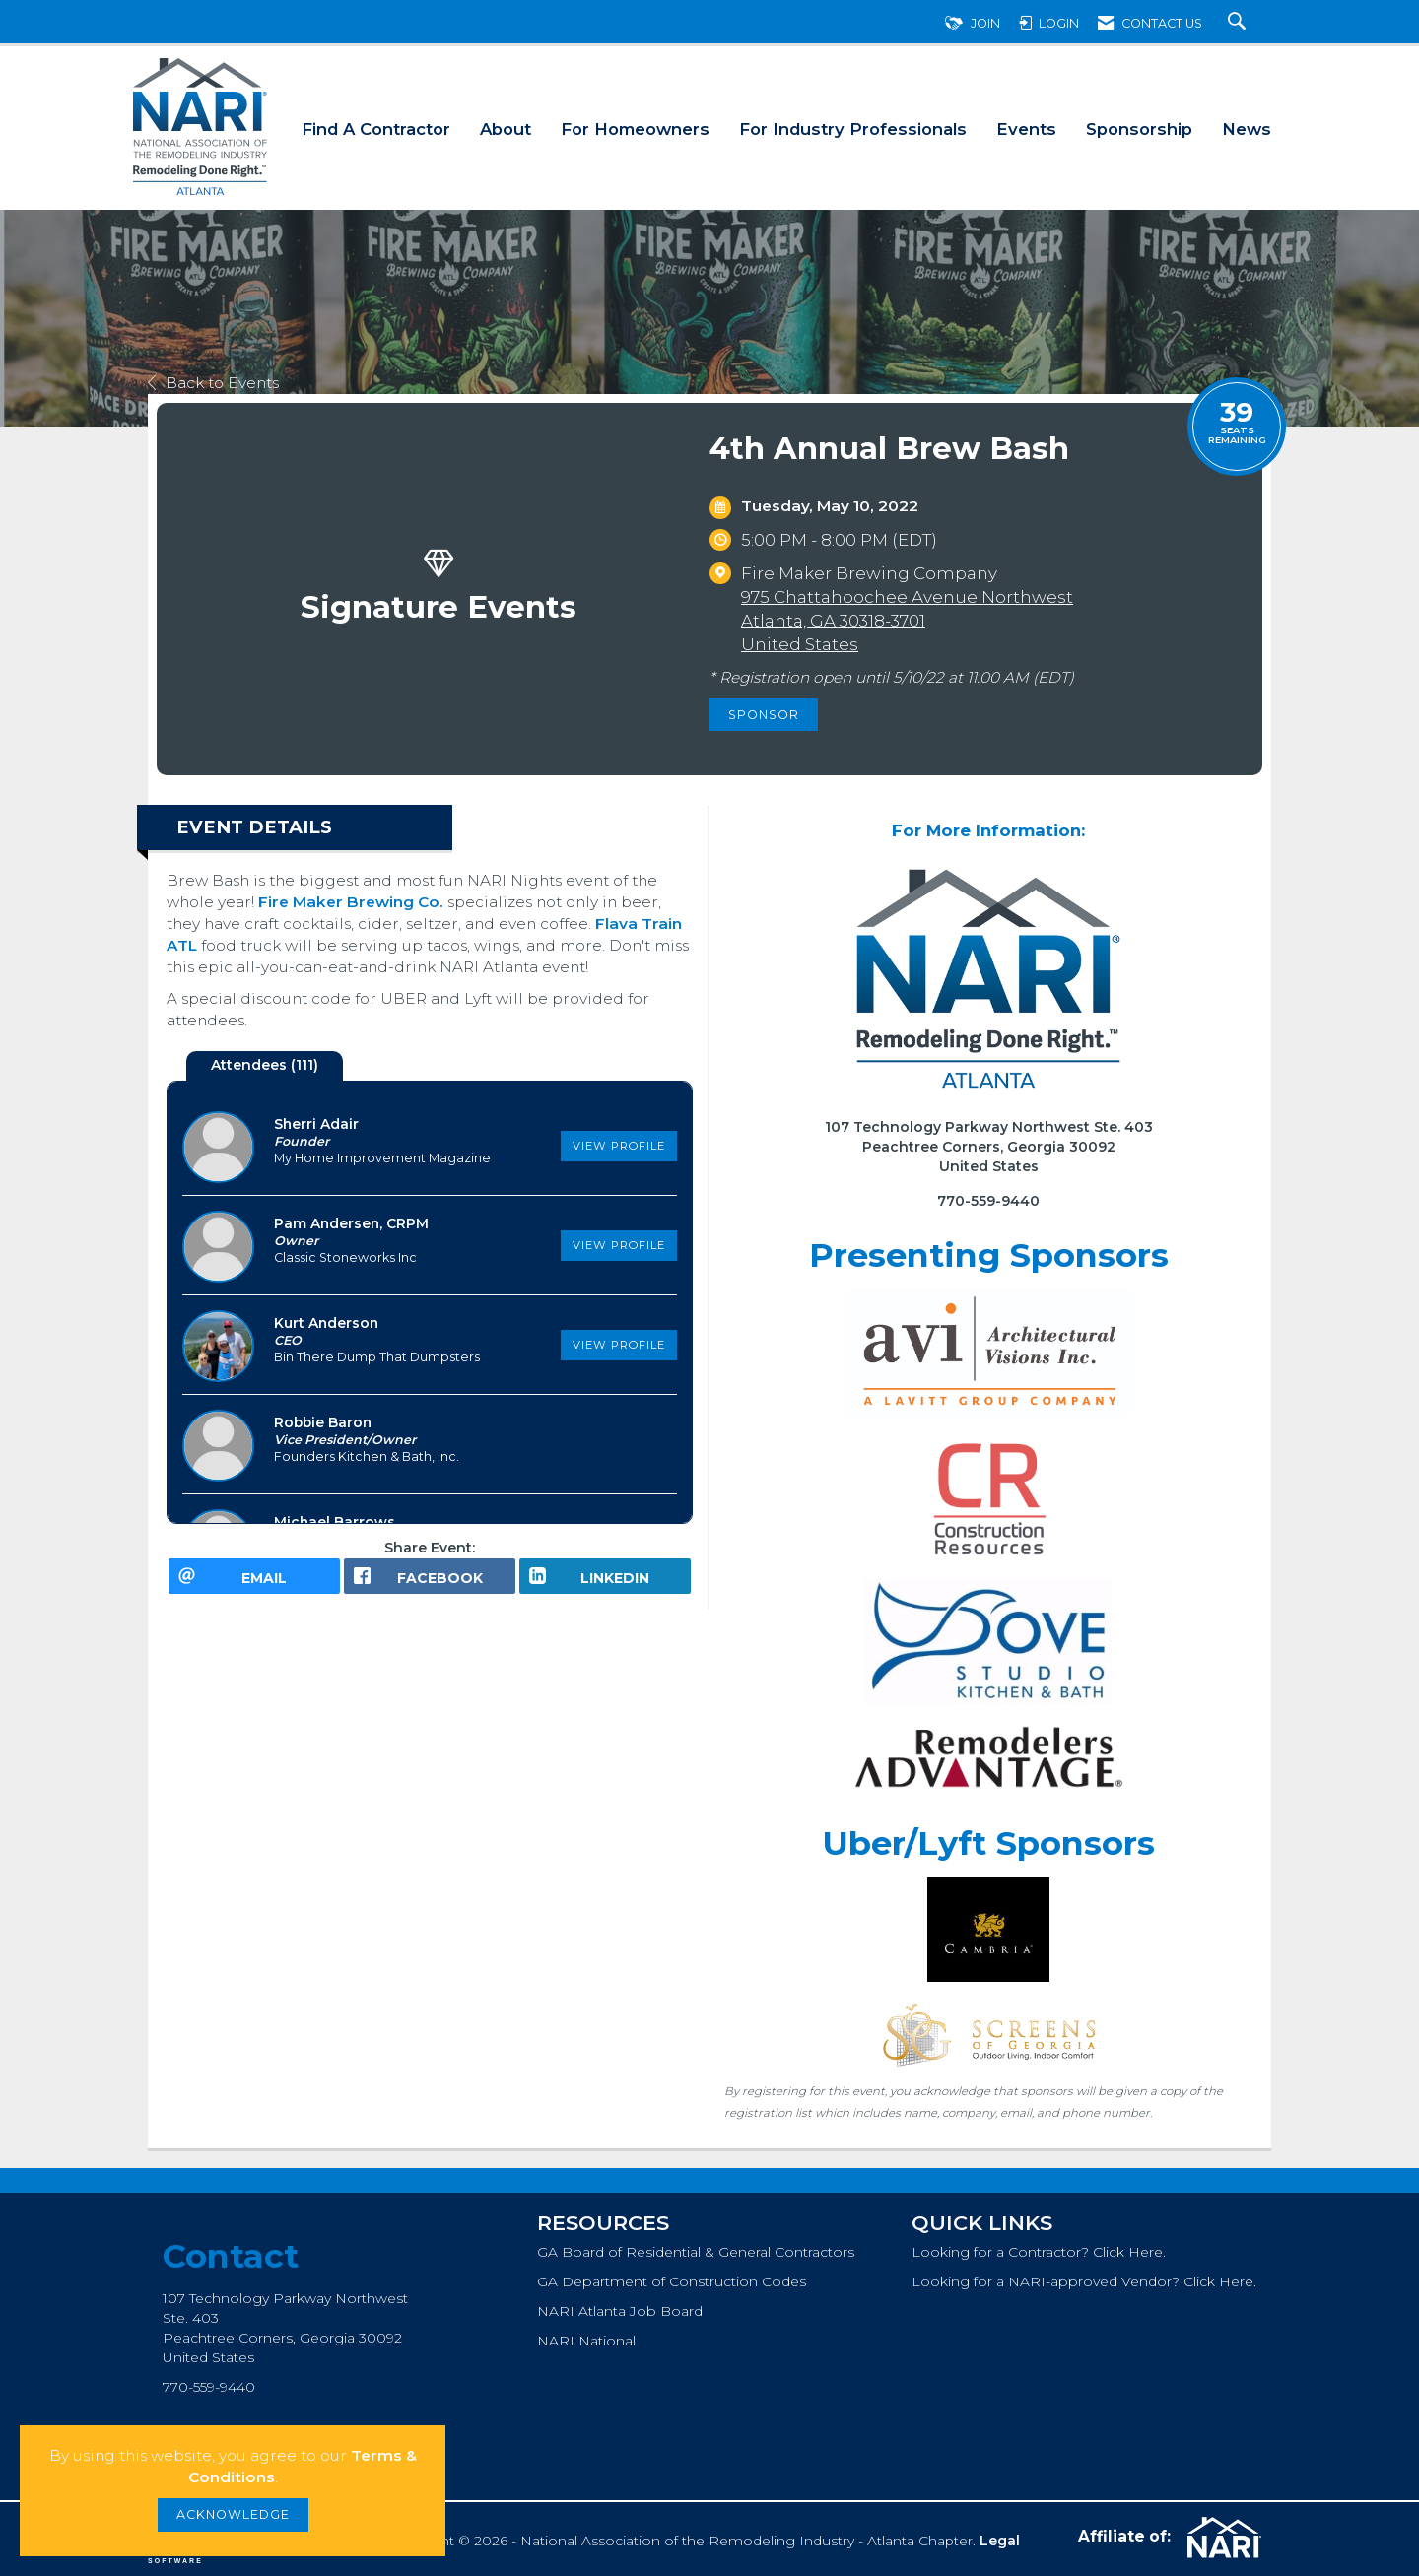 Image resolution: width=1419 pixels, height=2576 pixels. Describe the element at coordinates (264, 1065) in the screenshot. I see `Attendees (111) [tab]` at that location.